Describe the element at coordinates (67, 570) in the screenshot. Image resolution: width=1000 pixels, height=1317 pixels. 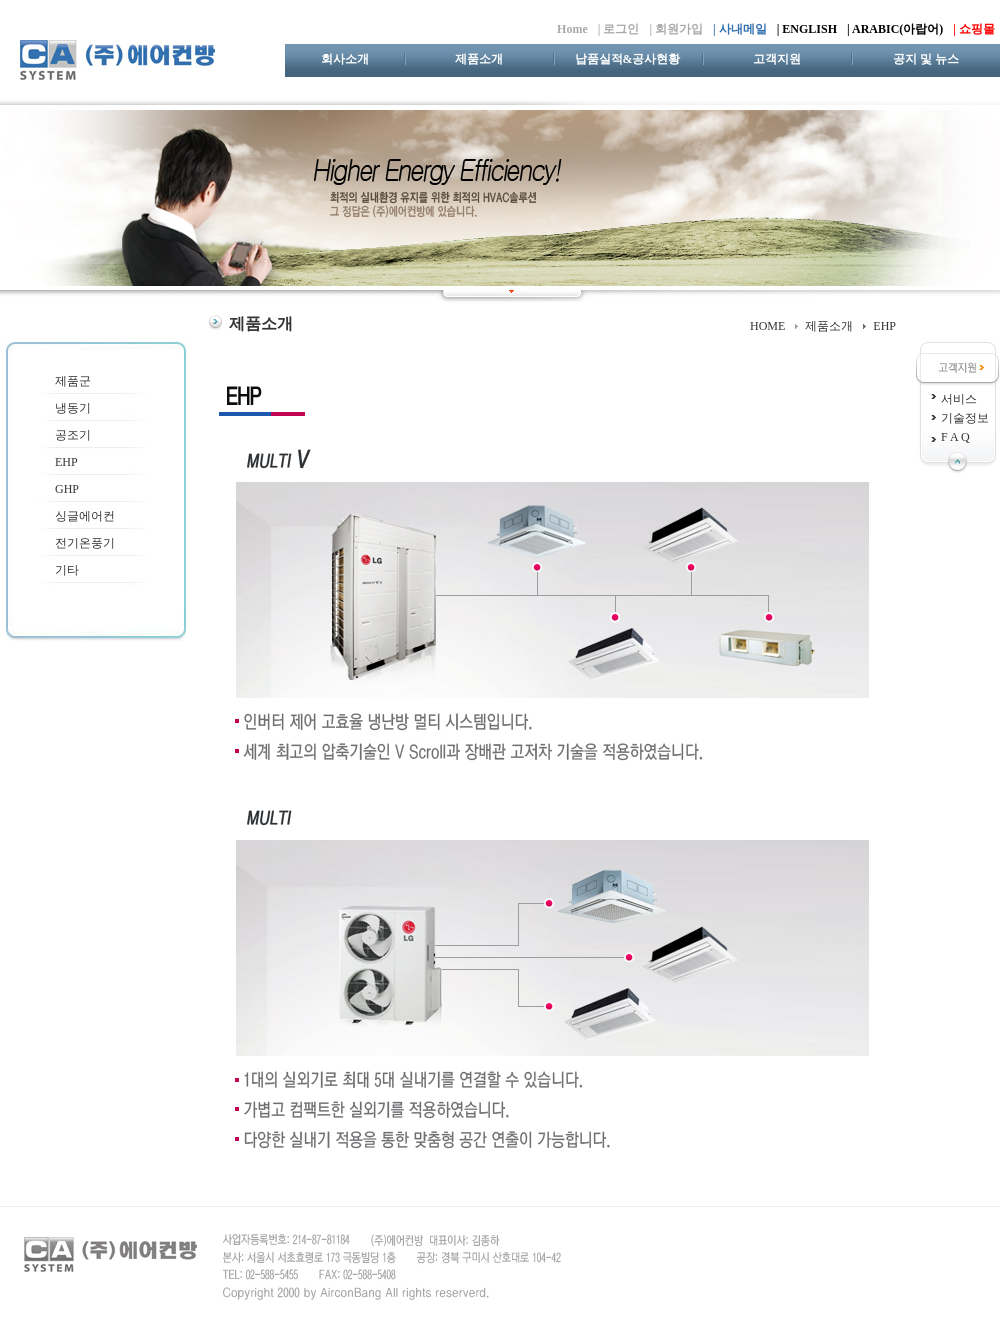
I see `기타` at that location.